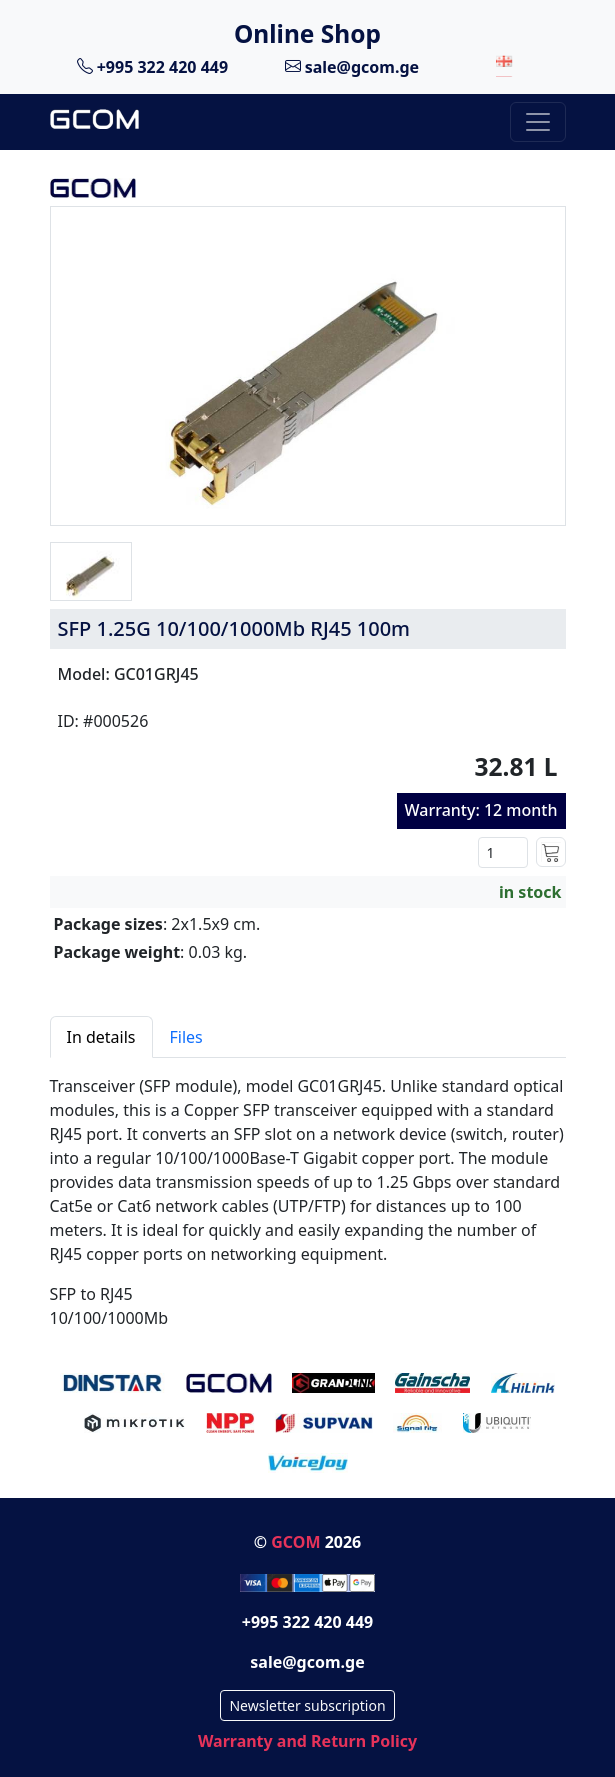 The image size is (615, 1777). Describe the element at coordinates (186, 1037) in the screenshot. I see `Files [tab]` at that location.